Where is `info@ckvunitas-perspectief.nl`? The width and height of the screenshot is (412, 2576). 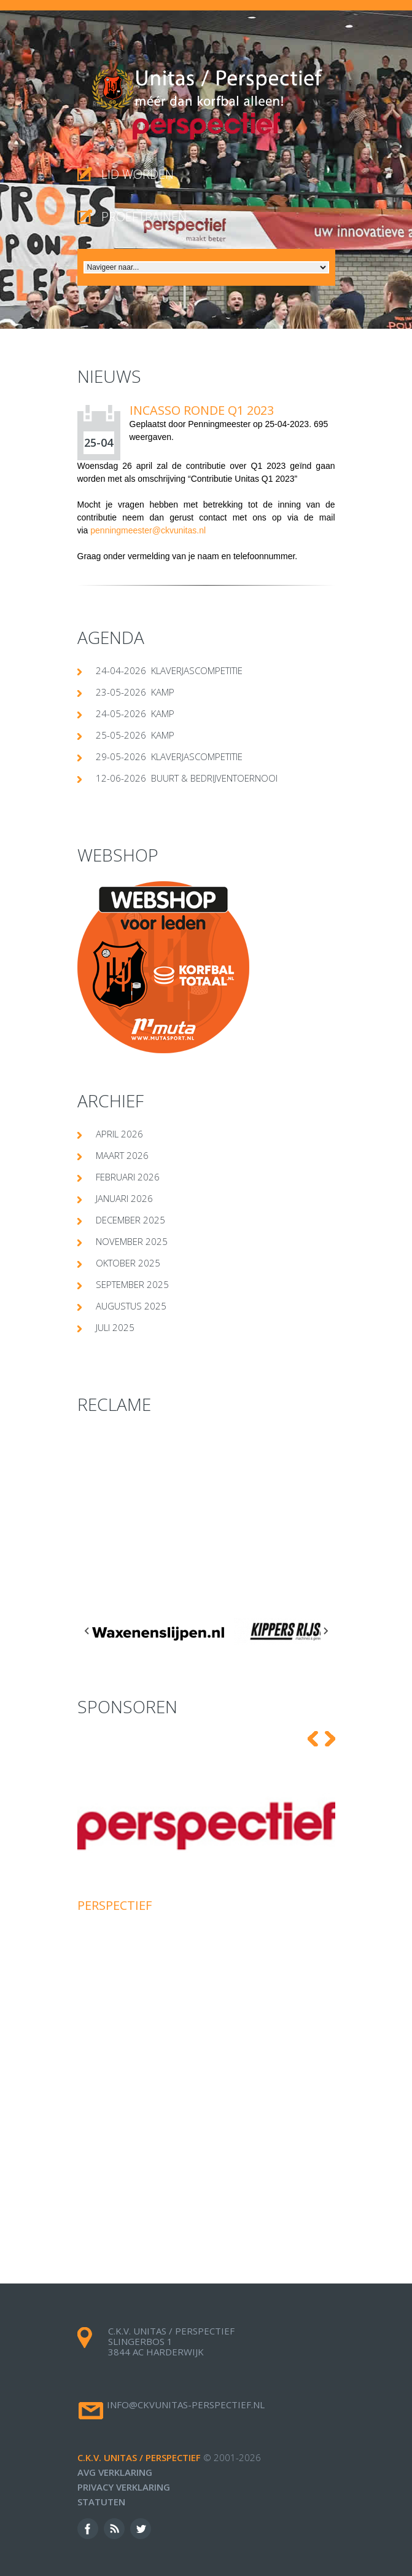 info@ckvunitas-perspectief.nl is located at coordinates (186, 2404).